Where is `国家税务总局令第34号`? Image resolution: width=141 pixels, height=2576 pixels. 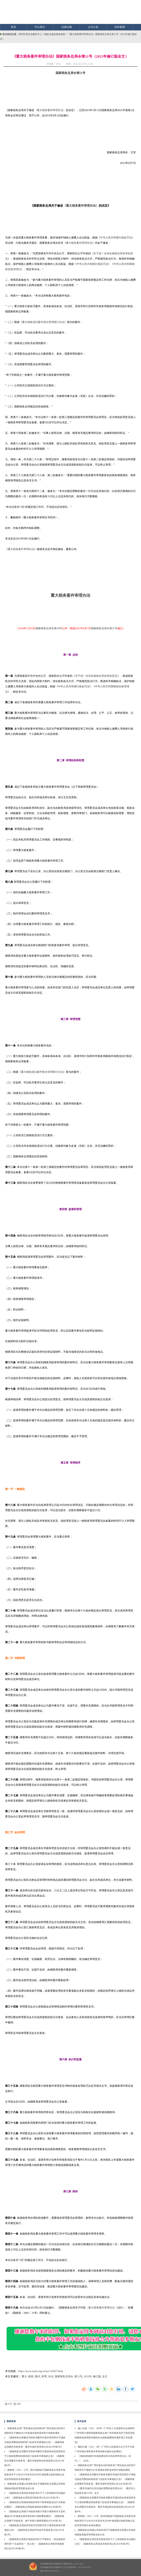 国家税务总局令第34号 is located at coordinates (48, 628).